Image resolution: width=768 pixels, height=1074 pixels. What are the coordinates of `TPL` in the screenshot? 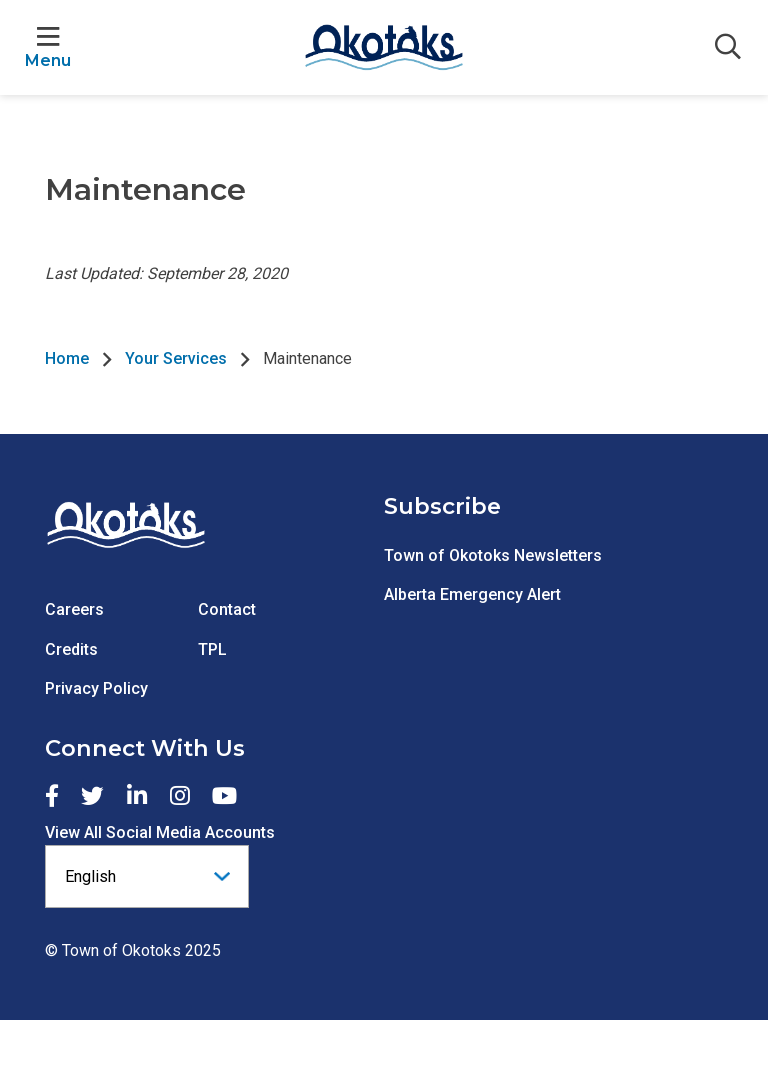 It's located at (212, 649).